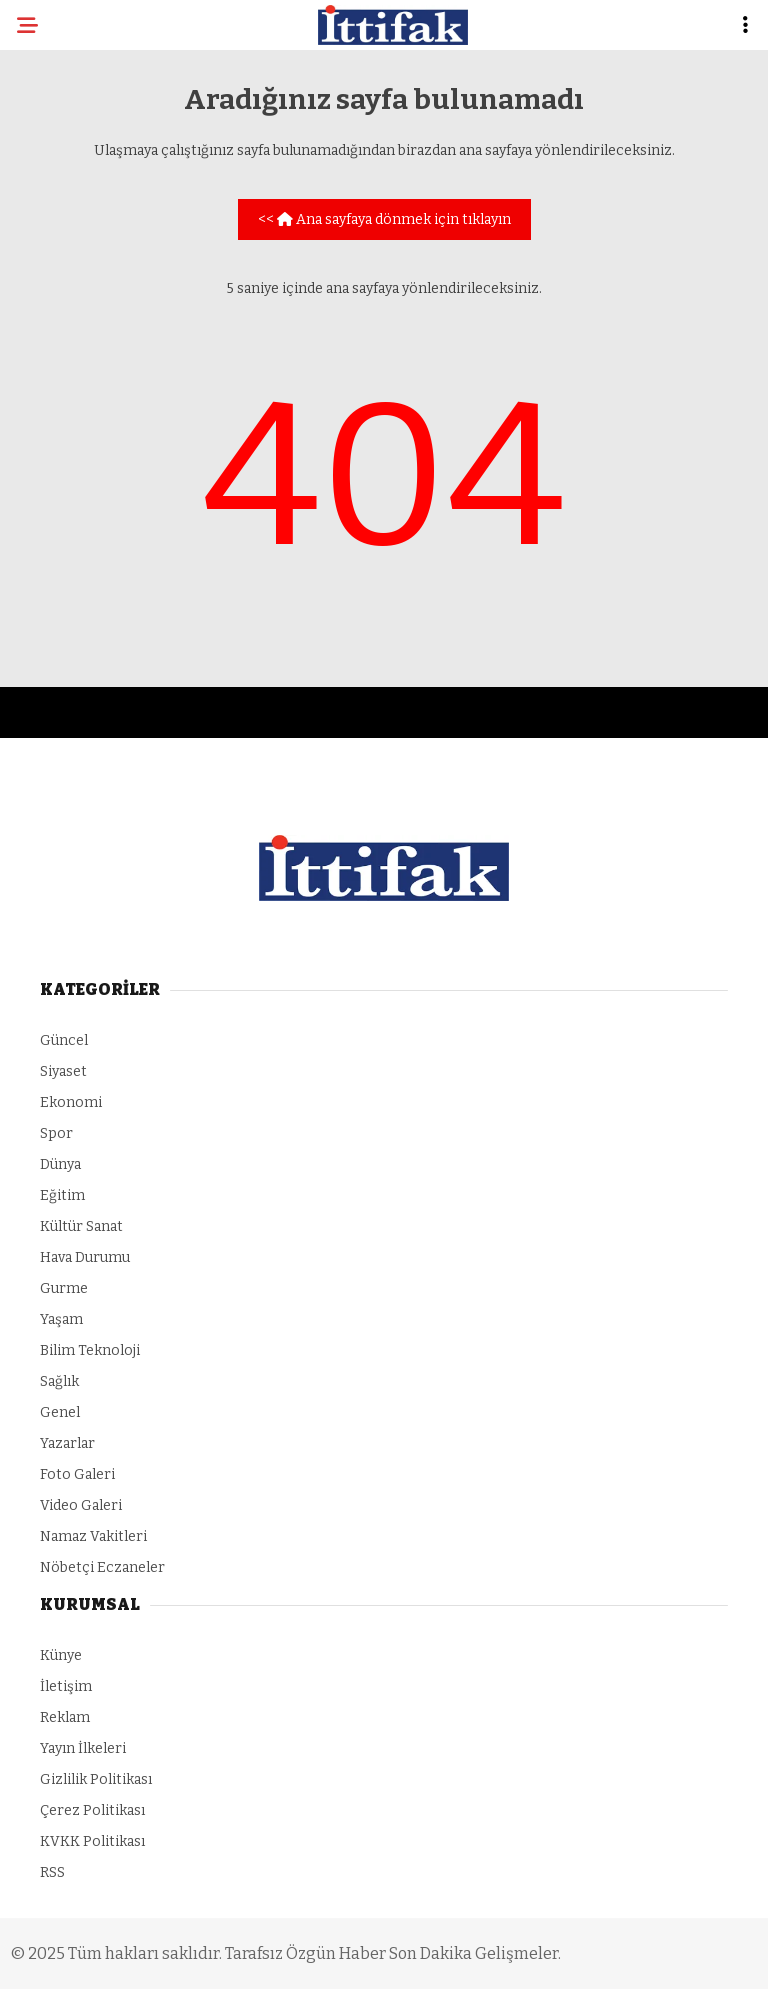 The height and width of the screenshot is (1989, 768). Describe the element at coordinates (61, 1655) in the screenshot. I see `Künye` at that location.